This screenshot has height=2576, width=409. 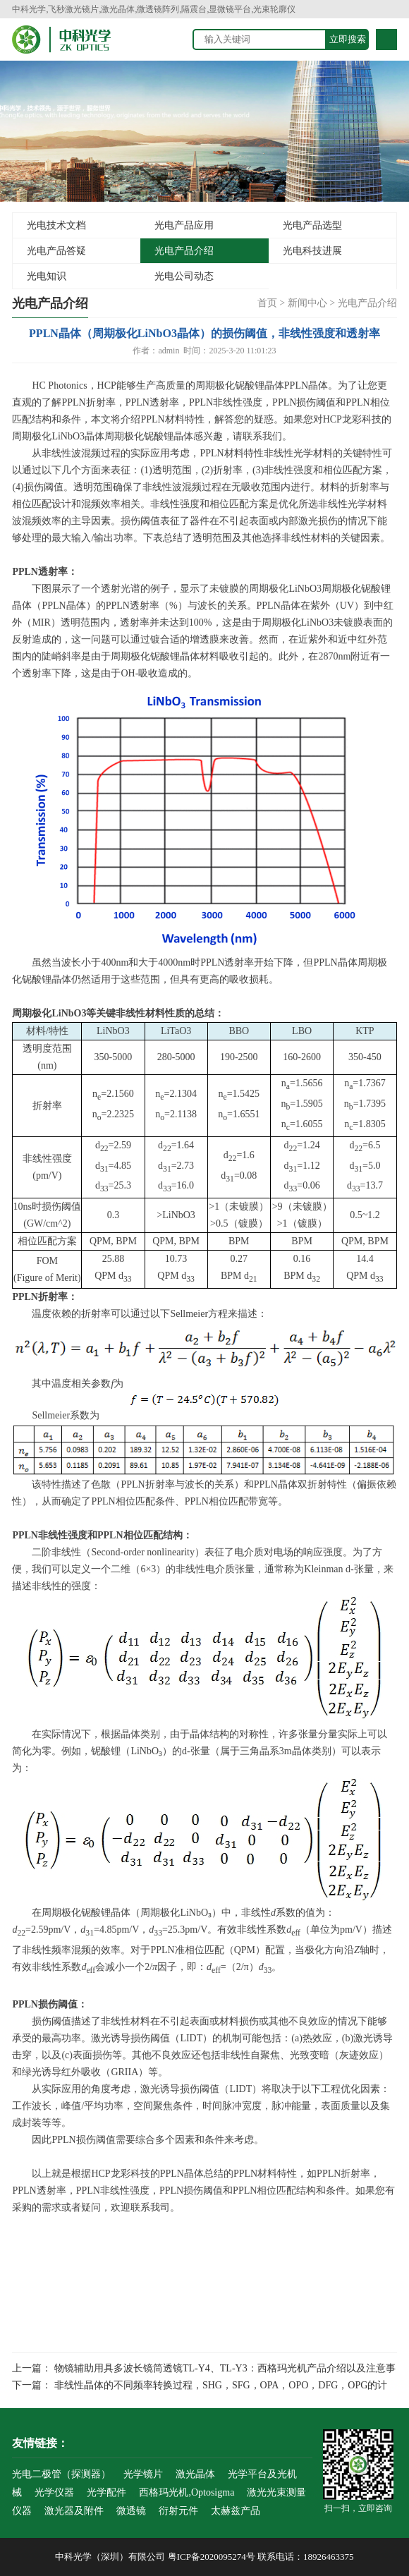 What do you see at coordinates (56, 250) in the screenshot?
I see `光电产品答疑` at bounding box center [56, 250].